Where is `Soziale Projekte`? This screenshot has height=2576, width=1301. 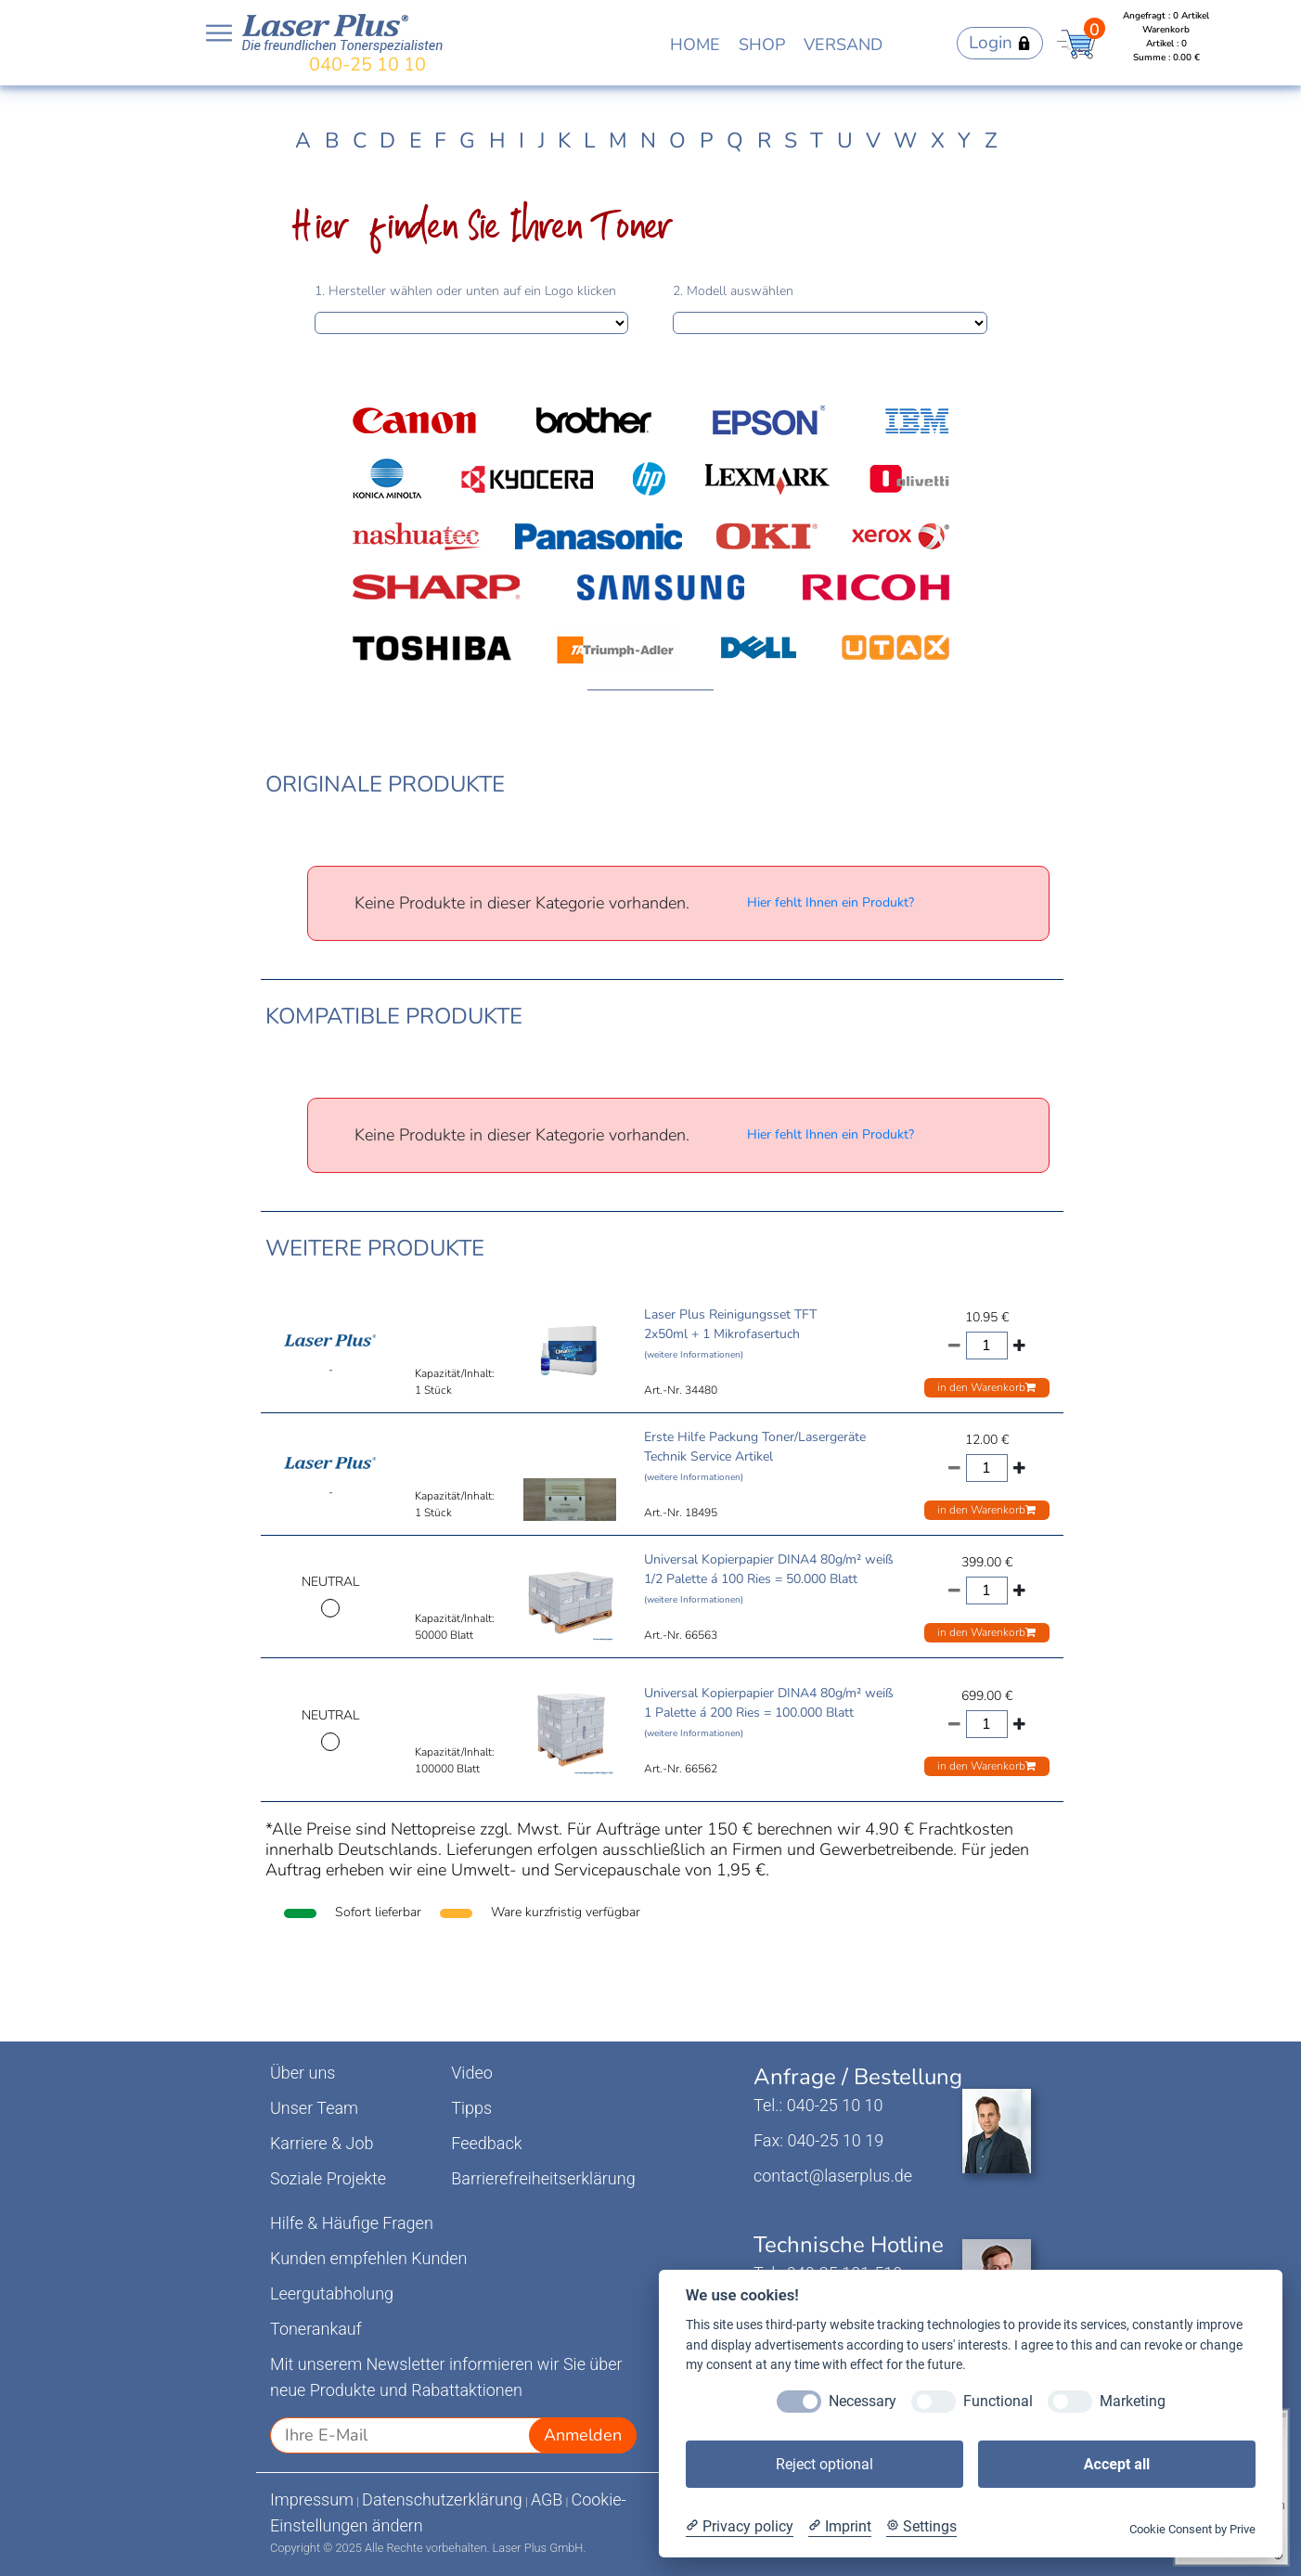
Soziale Projekte is located at coordinates (328, 2178).